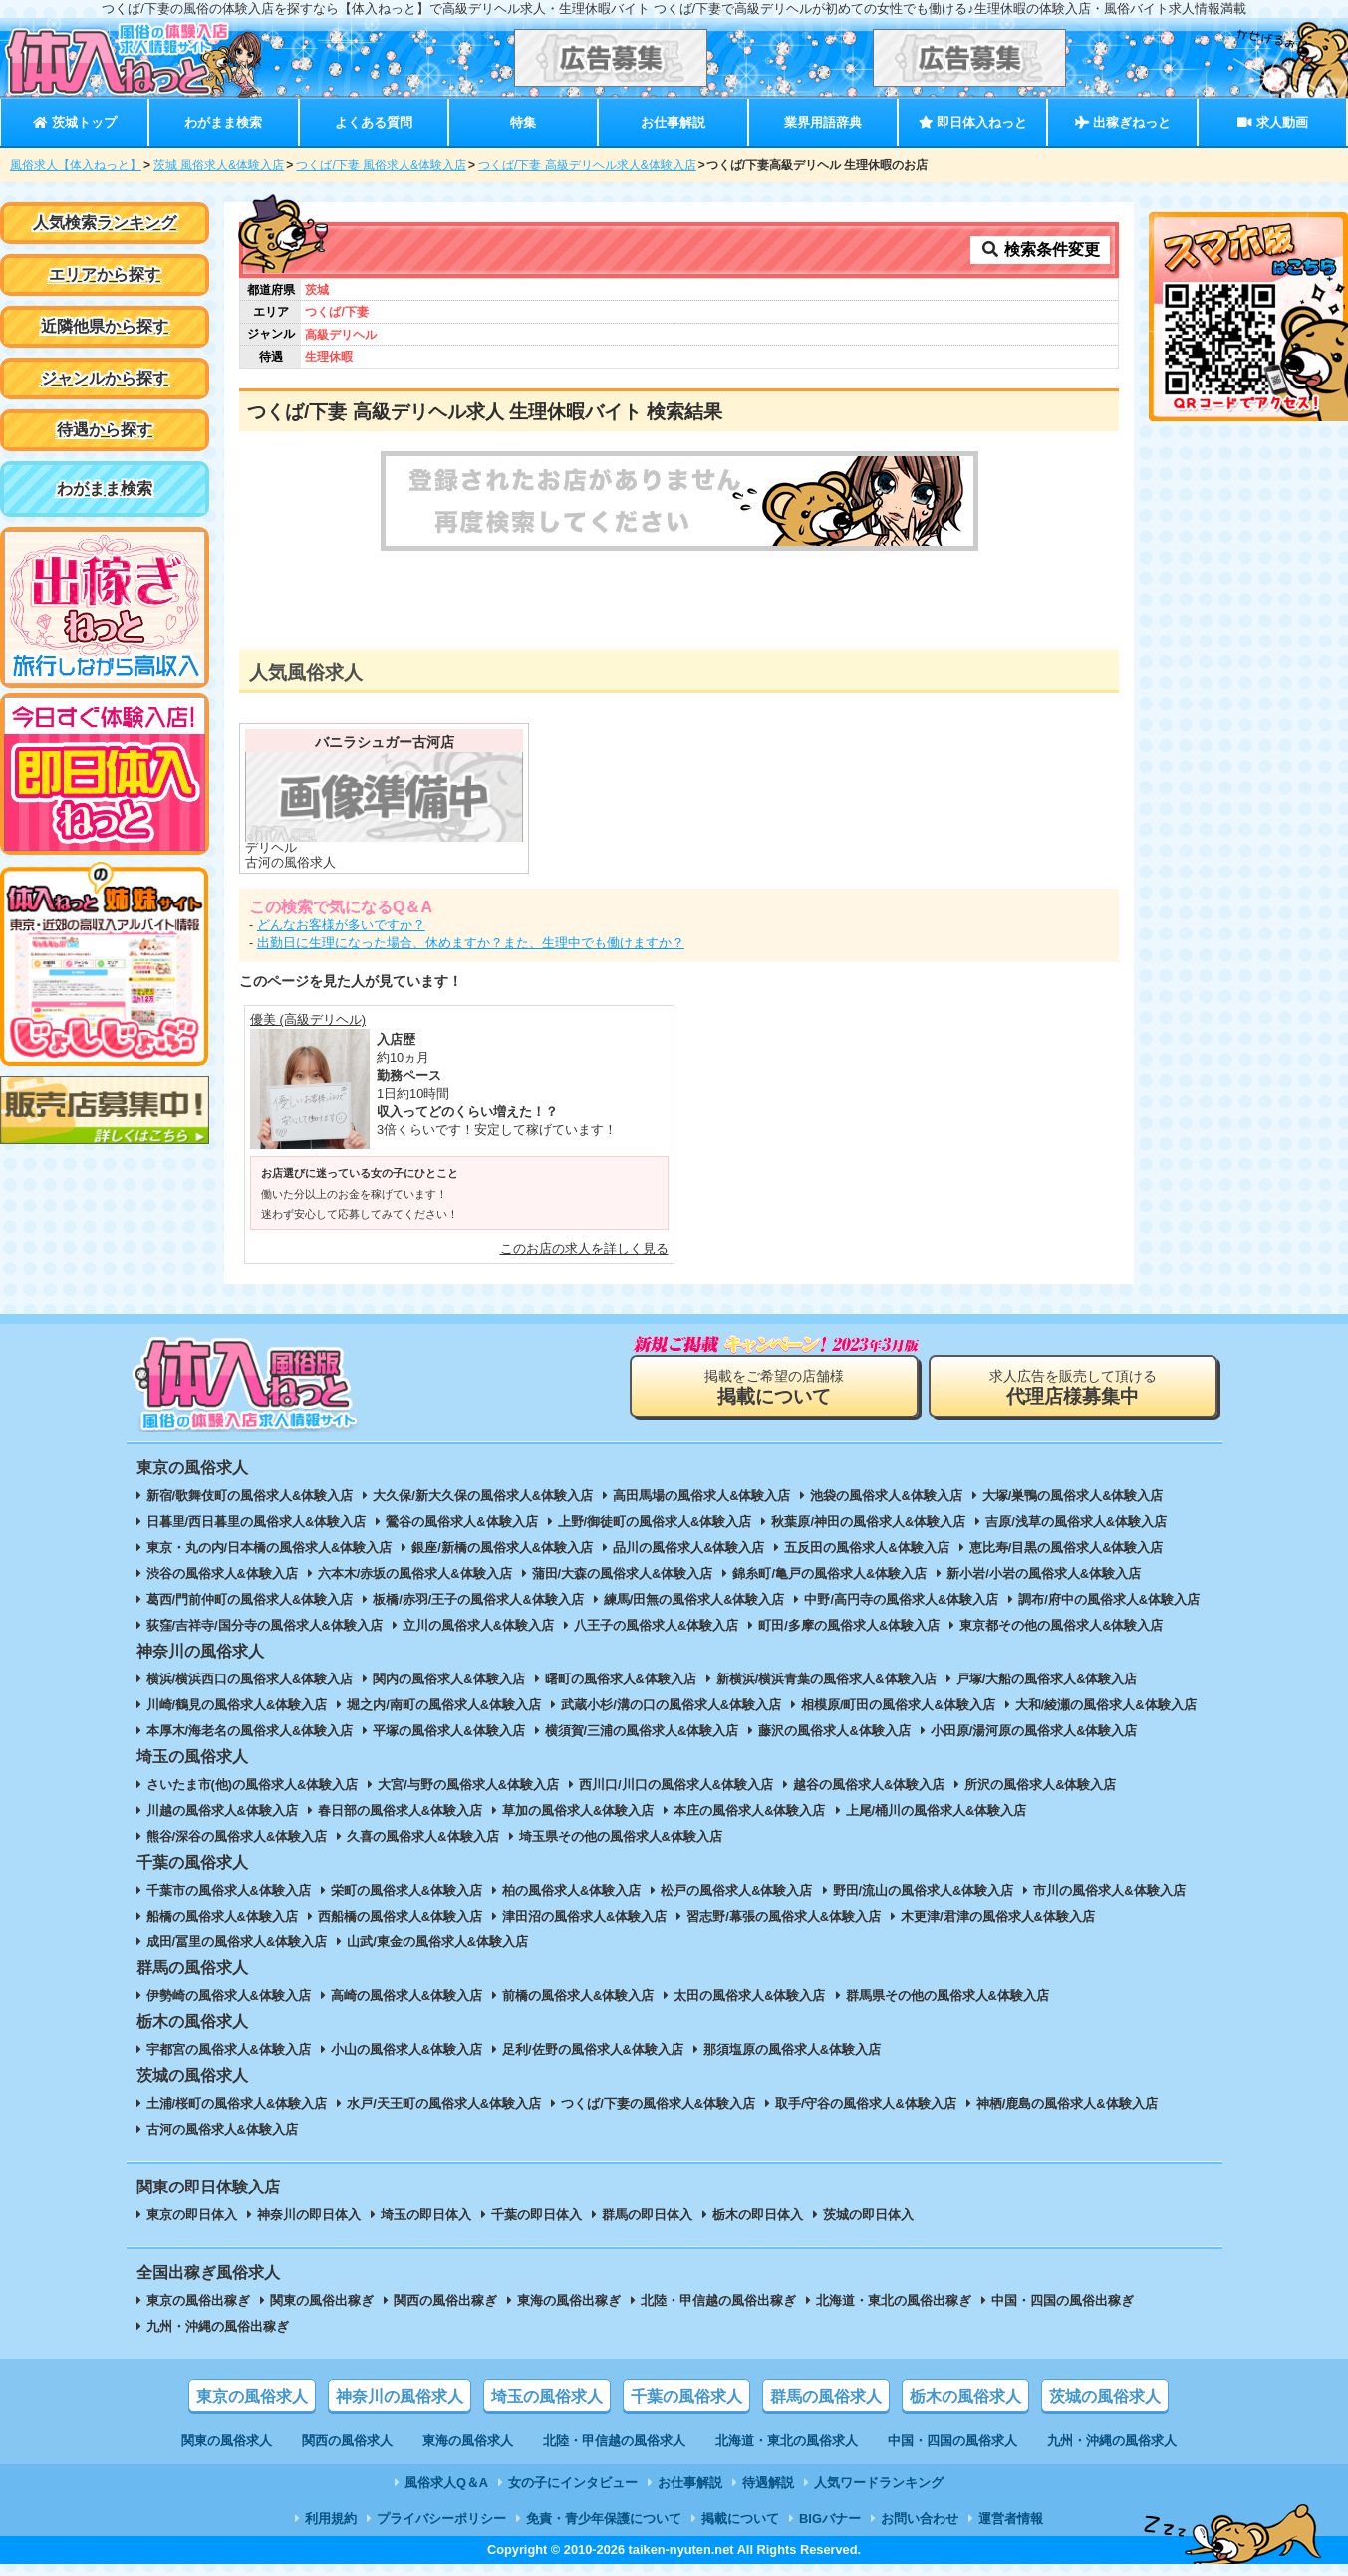  I want to click on 中国・四国の風俗出稼ぎ, so click(1062, 2300).